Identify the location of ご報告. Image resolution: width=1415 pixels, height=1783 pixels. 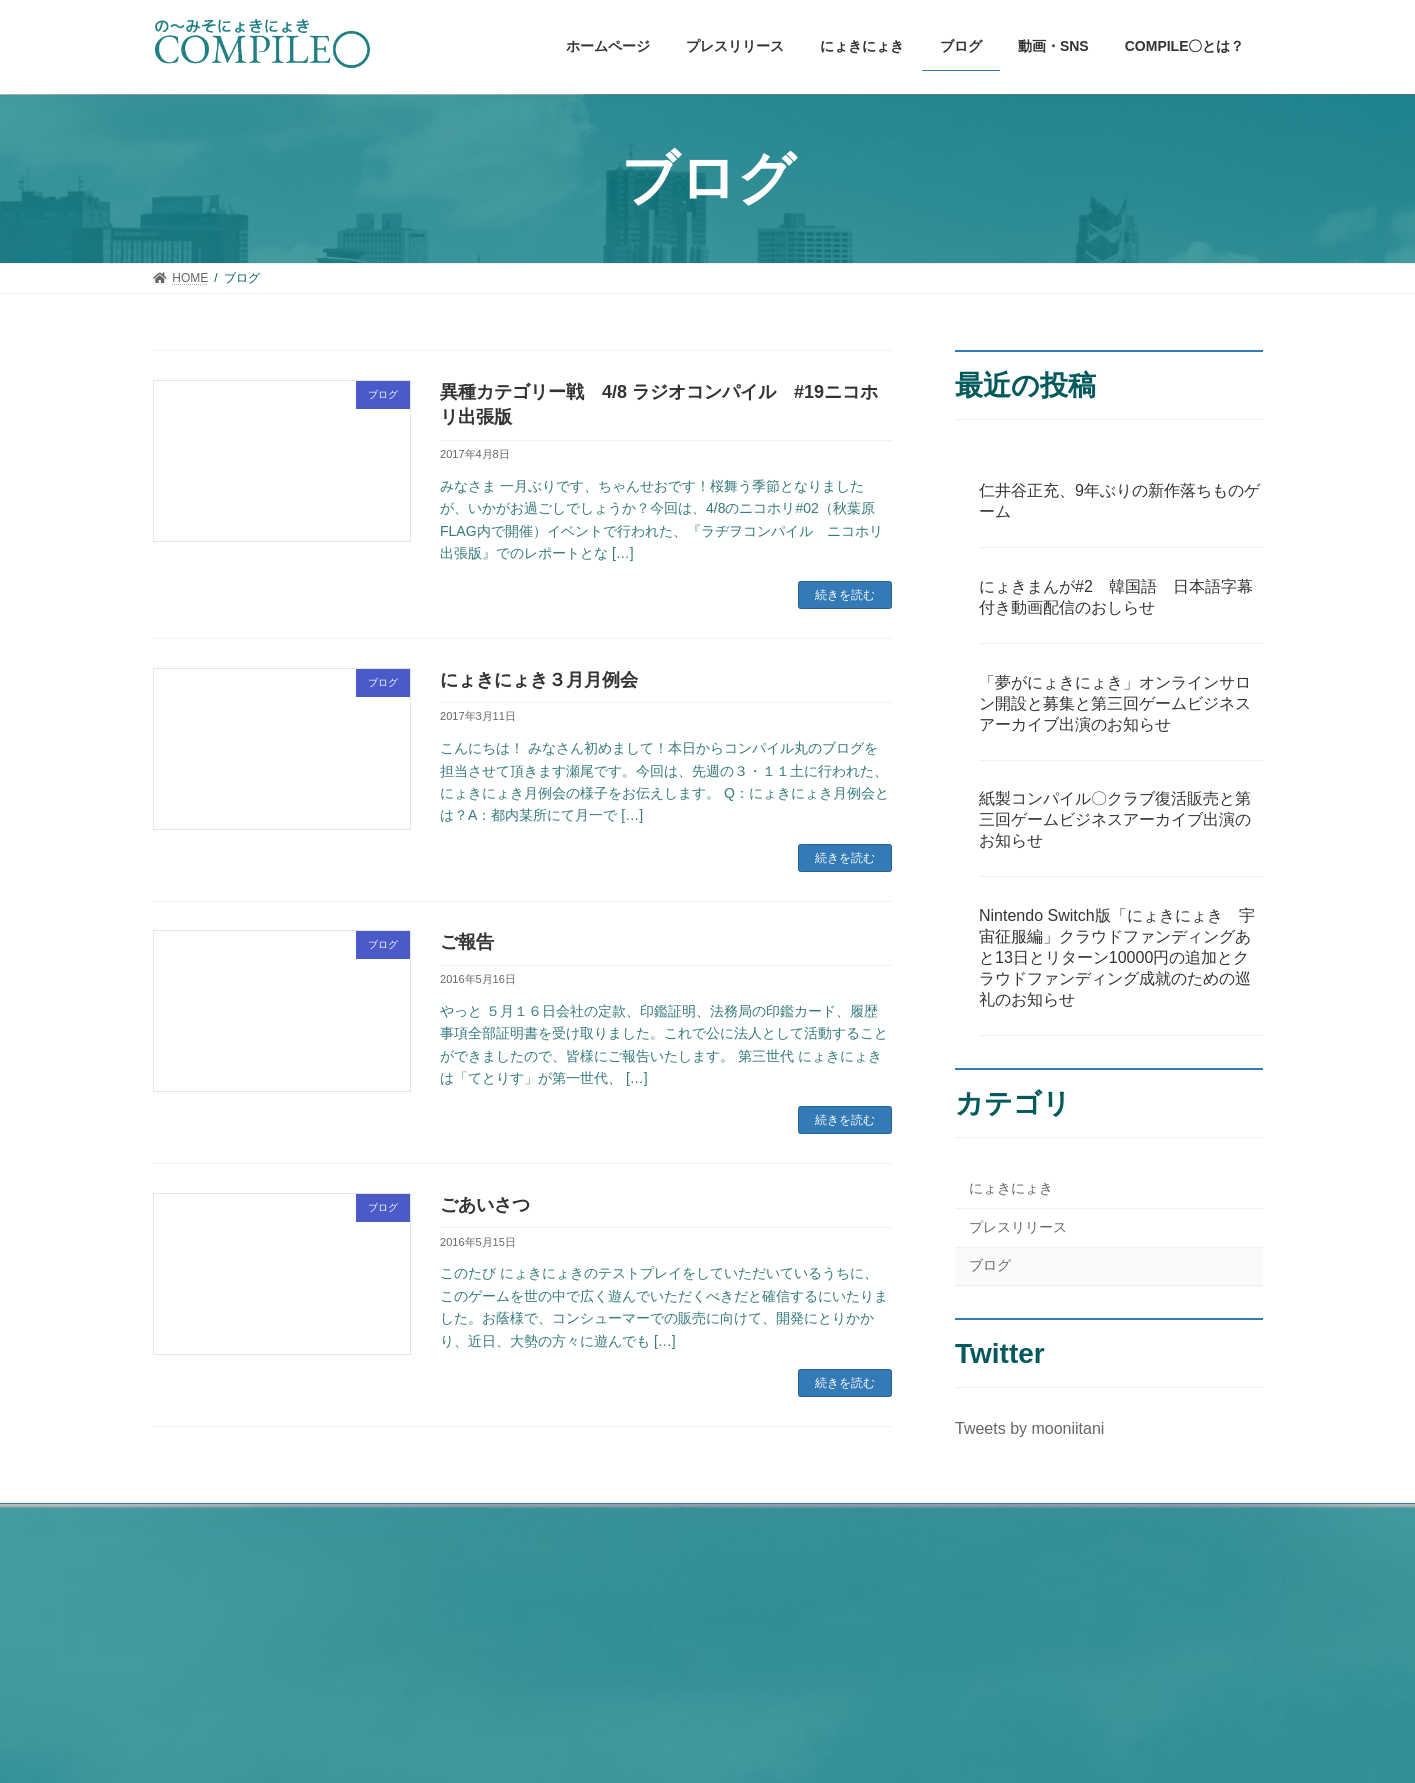
(467, 942).